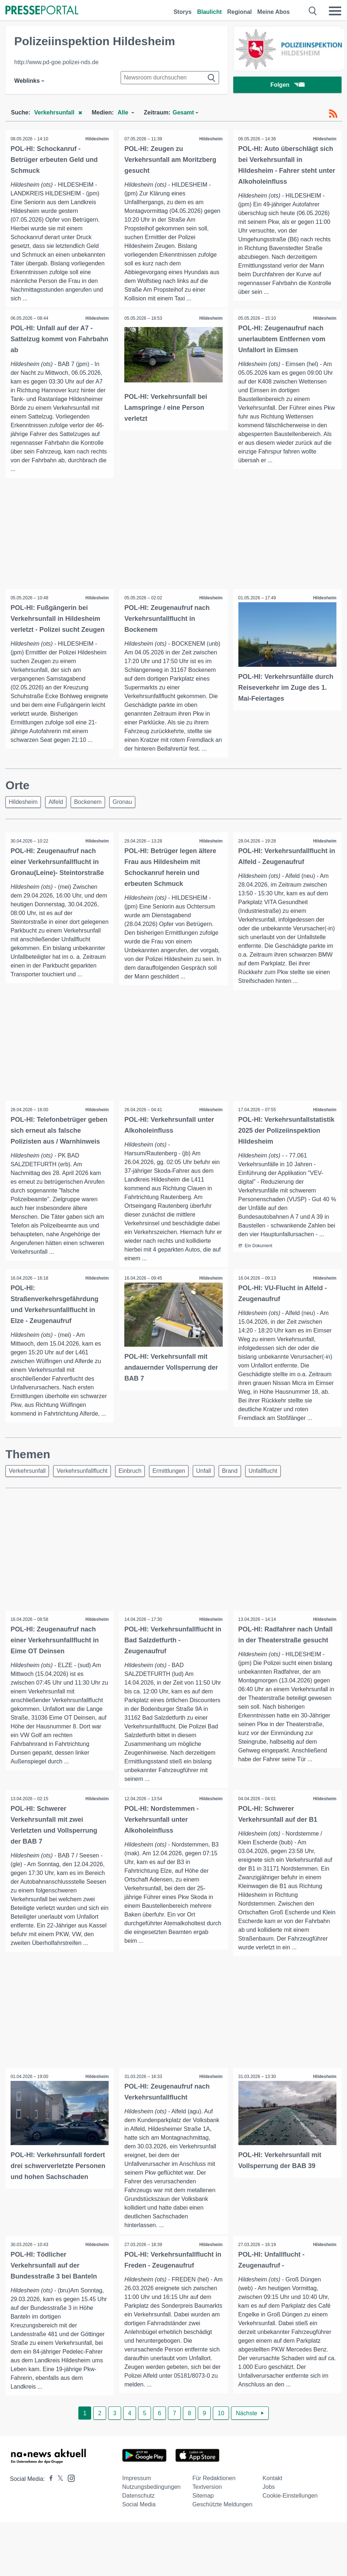  What do you see at coordinates (55, 802) in the screenshot?
I see `Alfeld` at bounding box center [55, 802].